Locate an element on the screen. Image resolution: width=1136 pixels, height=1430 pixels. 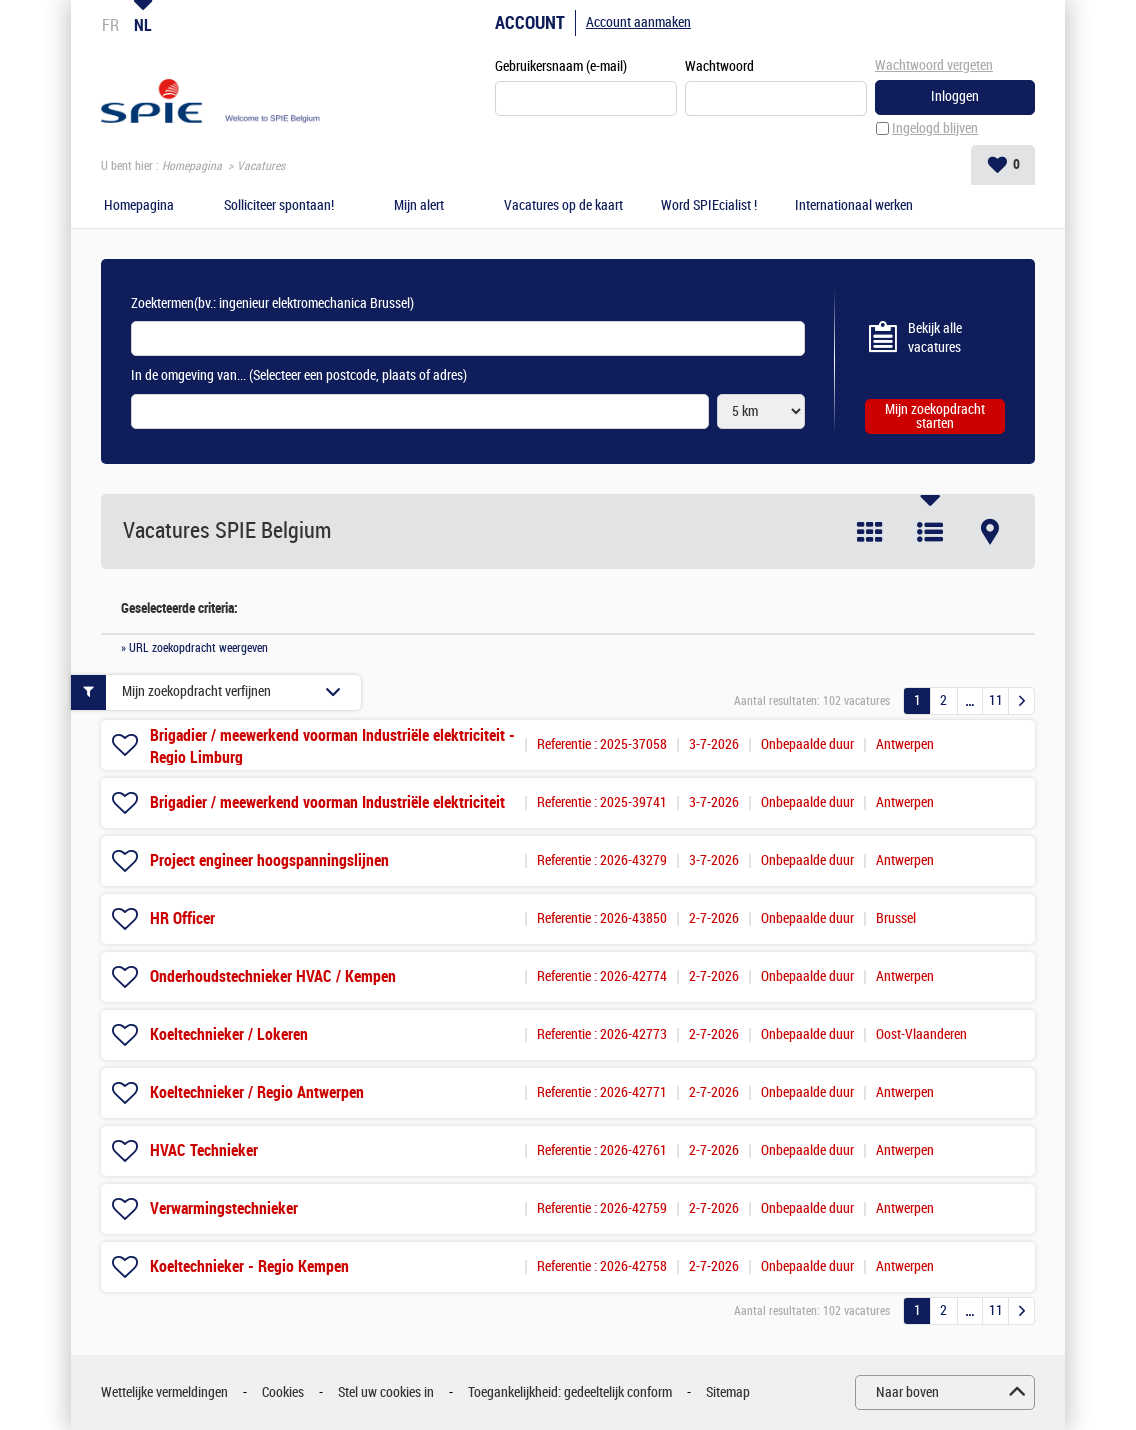
Account aanmaken is located at coordinates (638, 22).